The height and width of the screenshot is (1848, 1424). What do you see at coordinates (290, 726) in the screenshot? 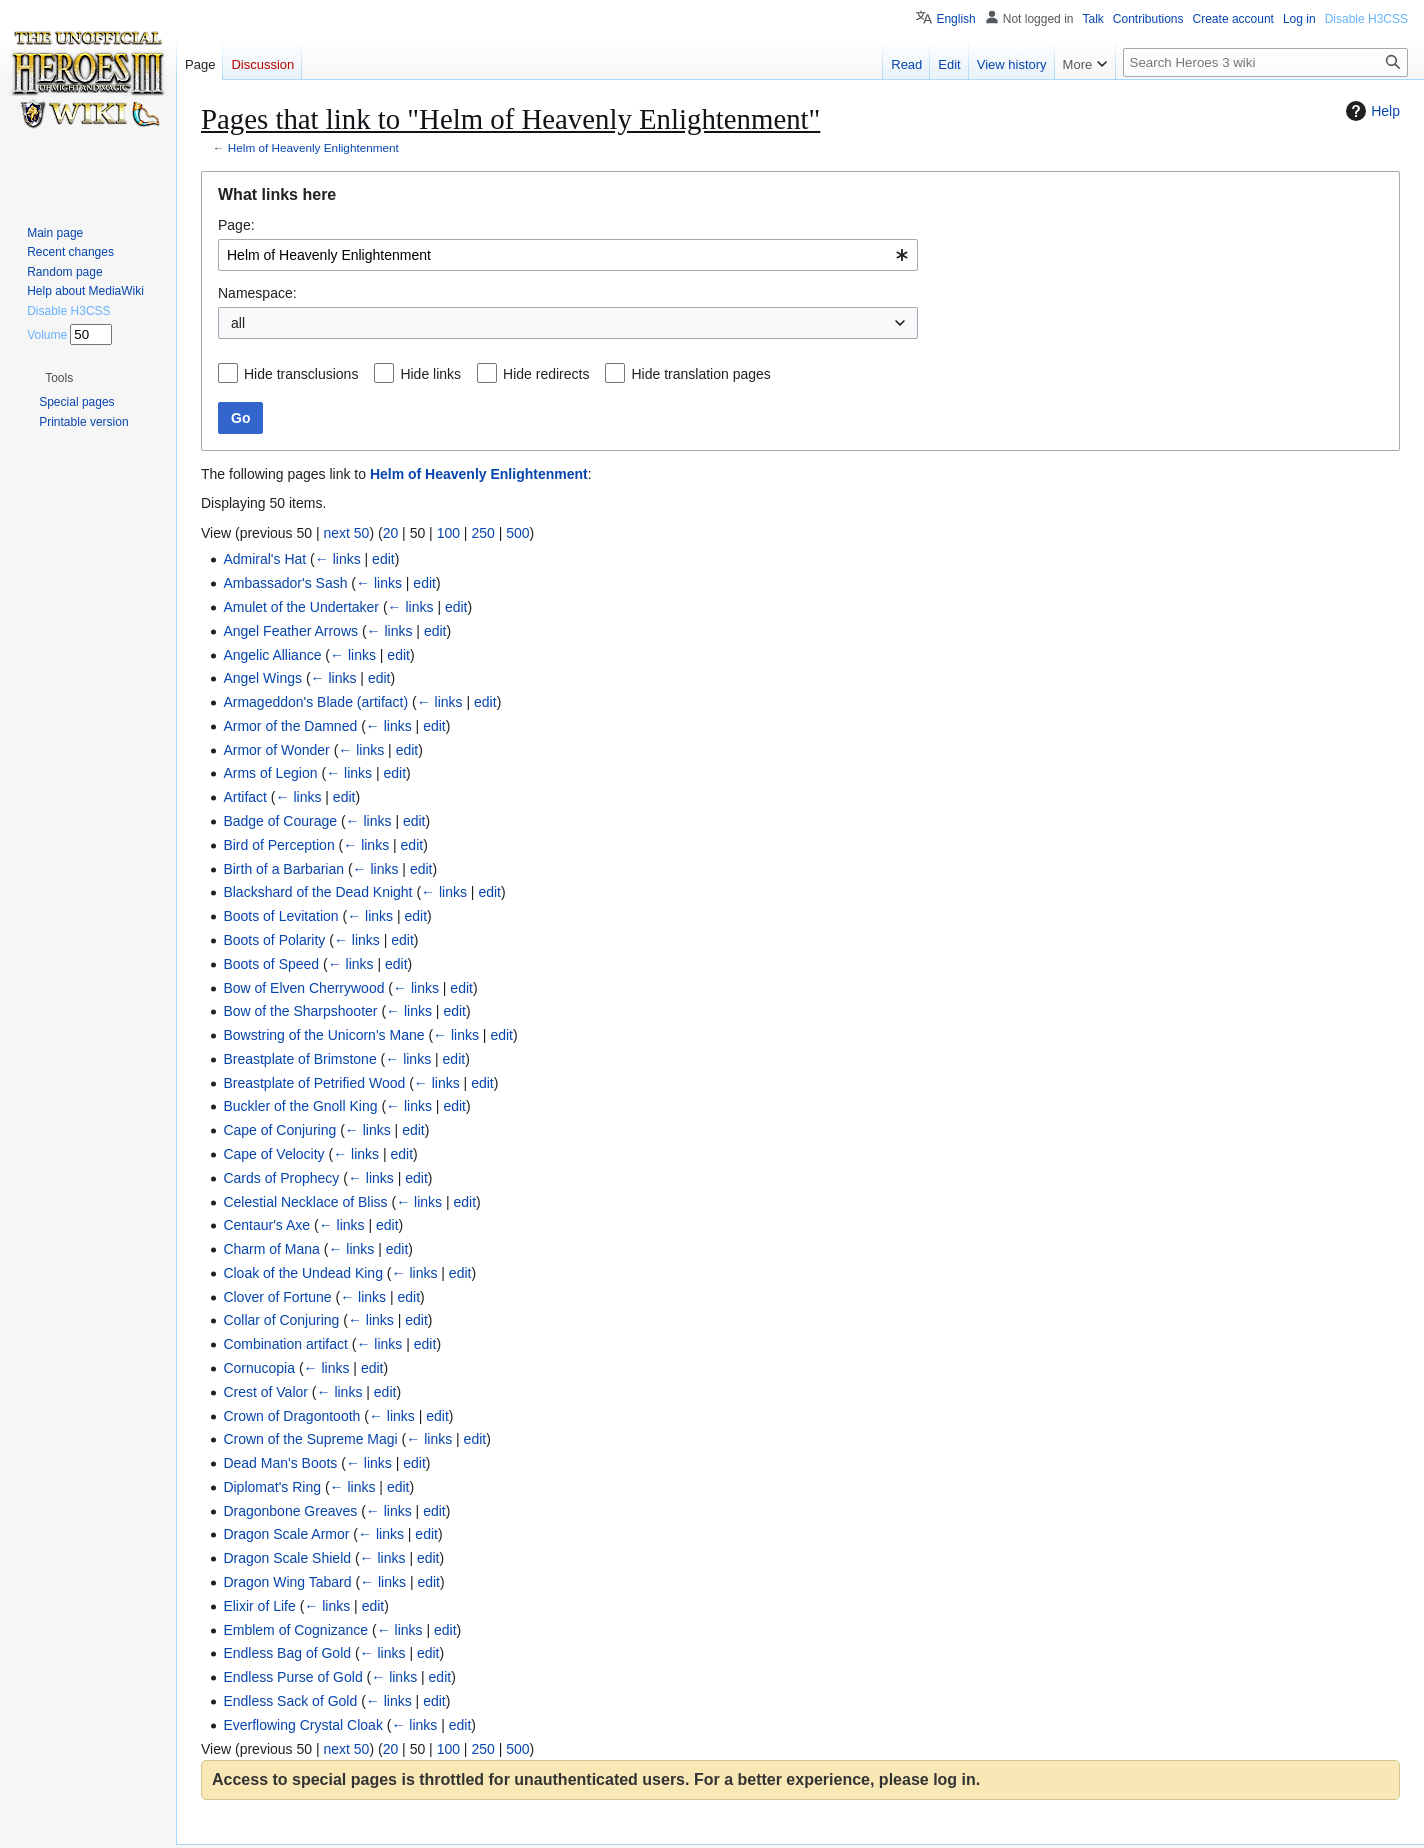
I see `Armor of the Damned` at bounding box center [290, 726].